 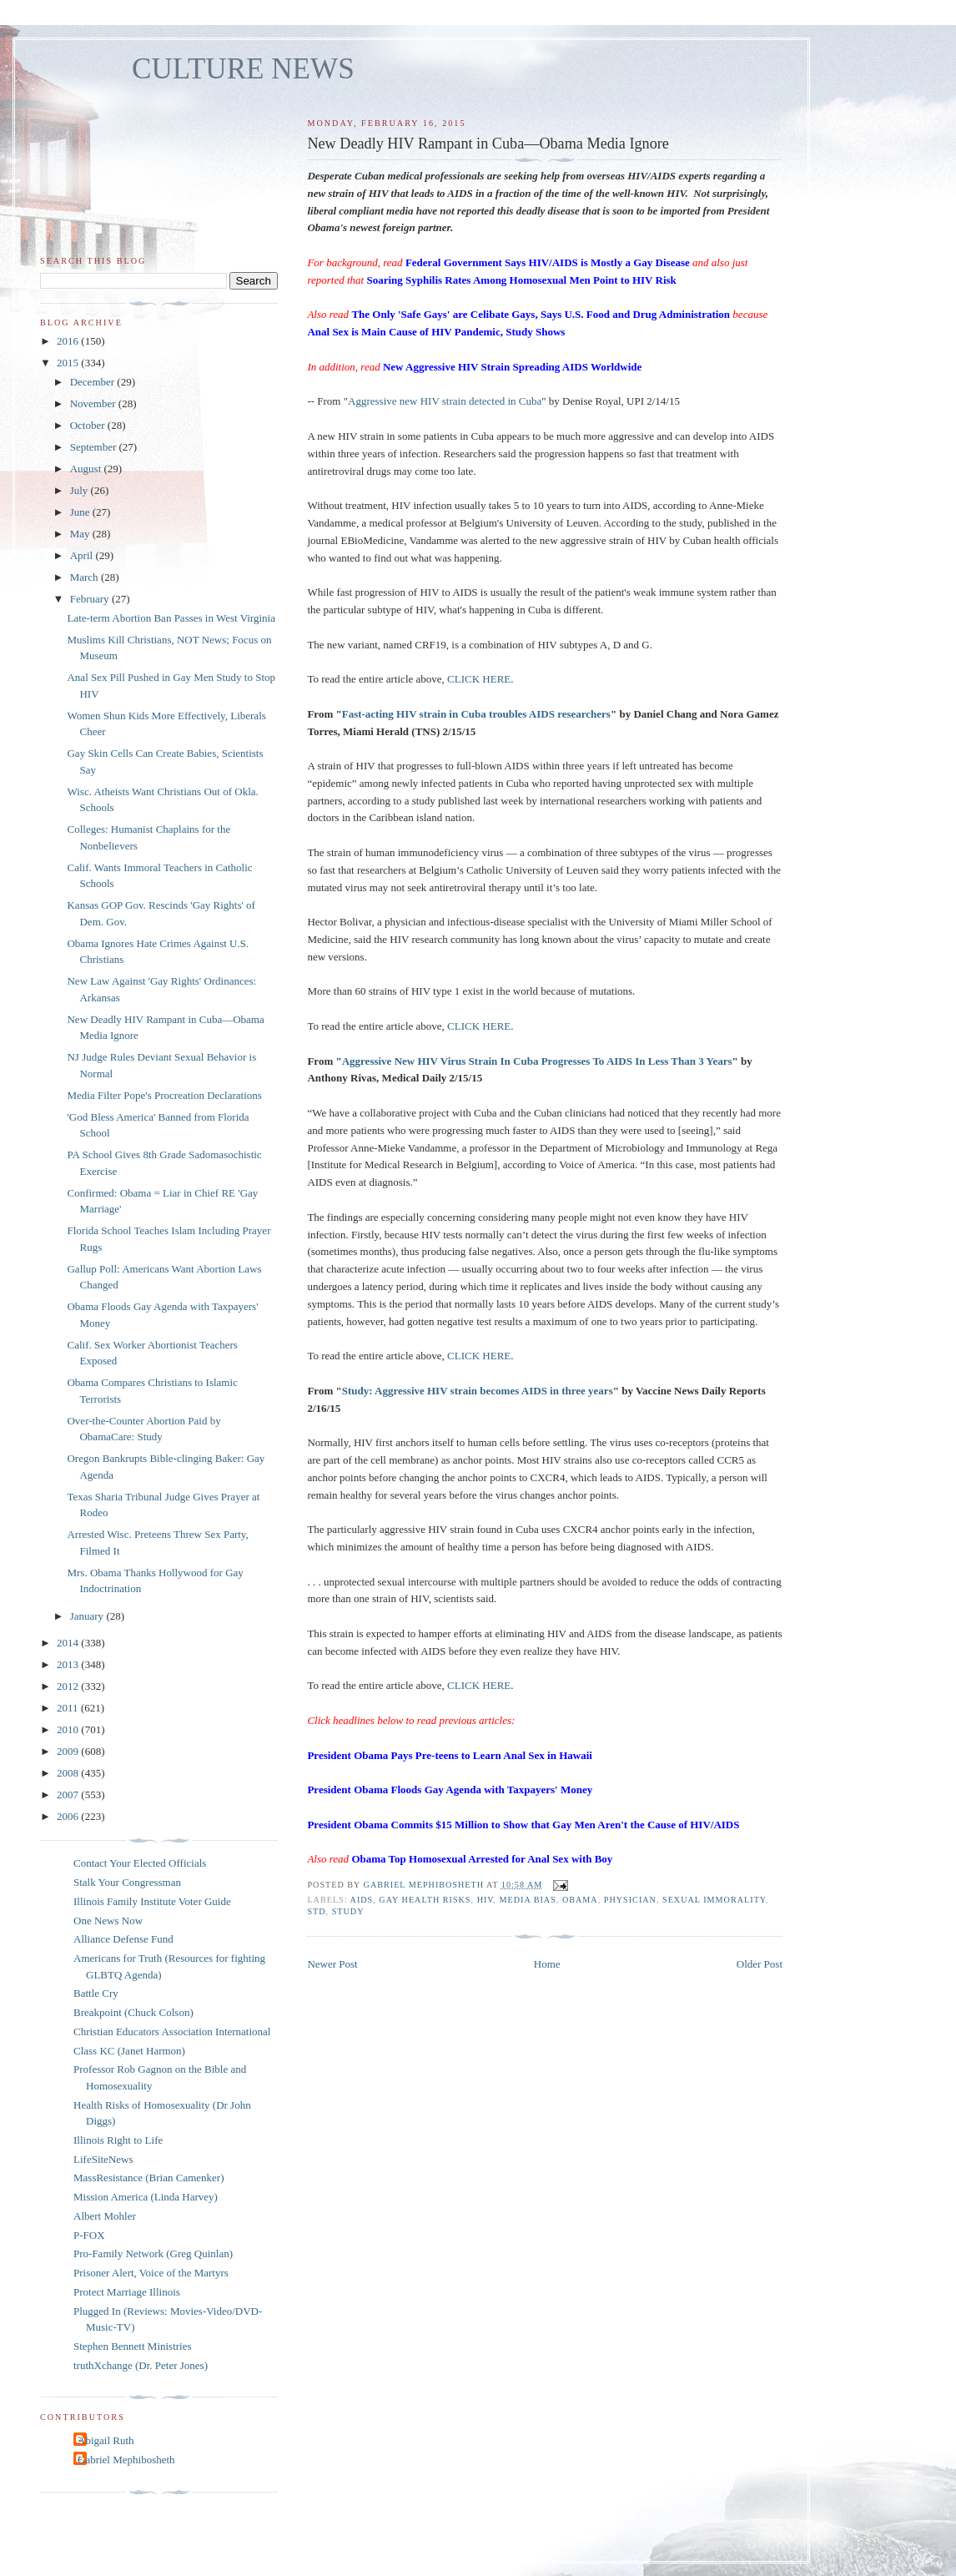 What do you see at coordinates (243, 69) in the screenshot?
I see `CULTURE NEWS` at bounding box center [243, 69].